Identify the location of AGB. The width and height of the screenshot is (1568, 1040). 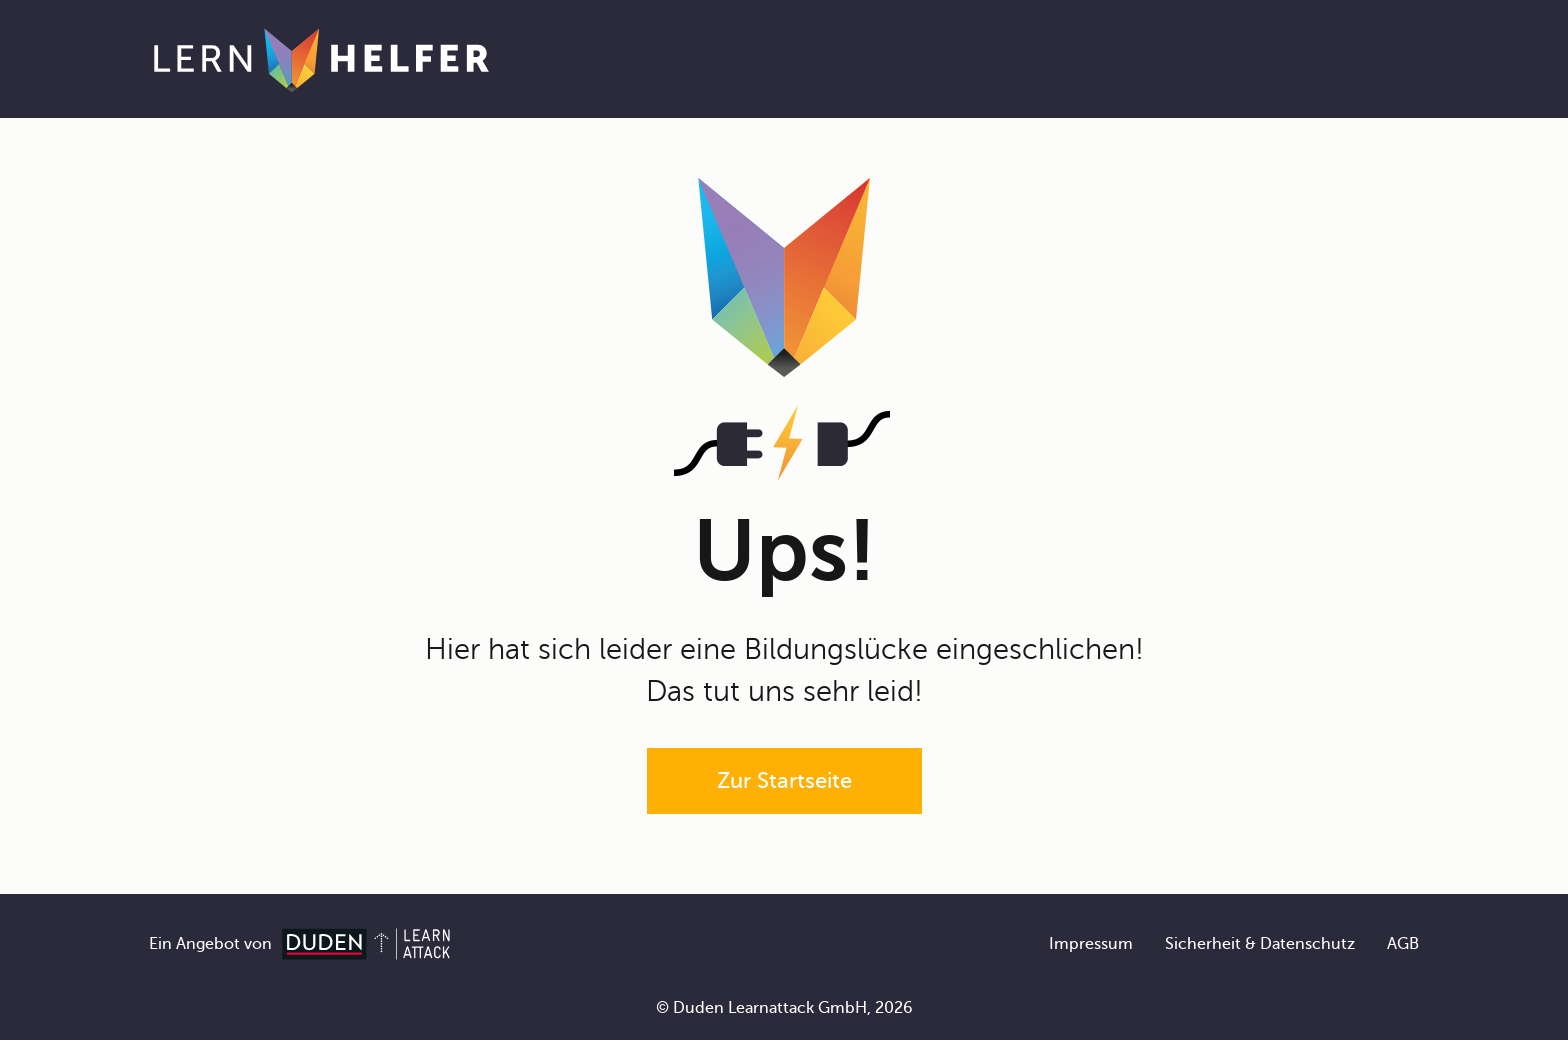
(1403, 944).